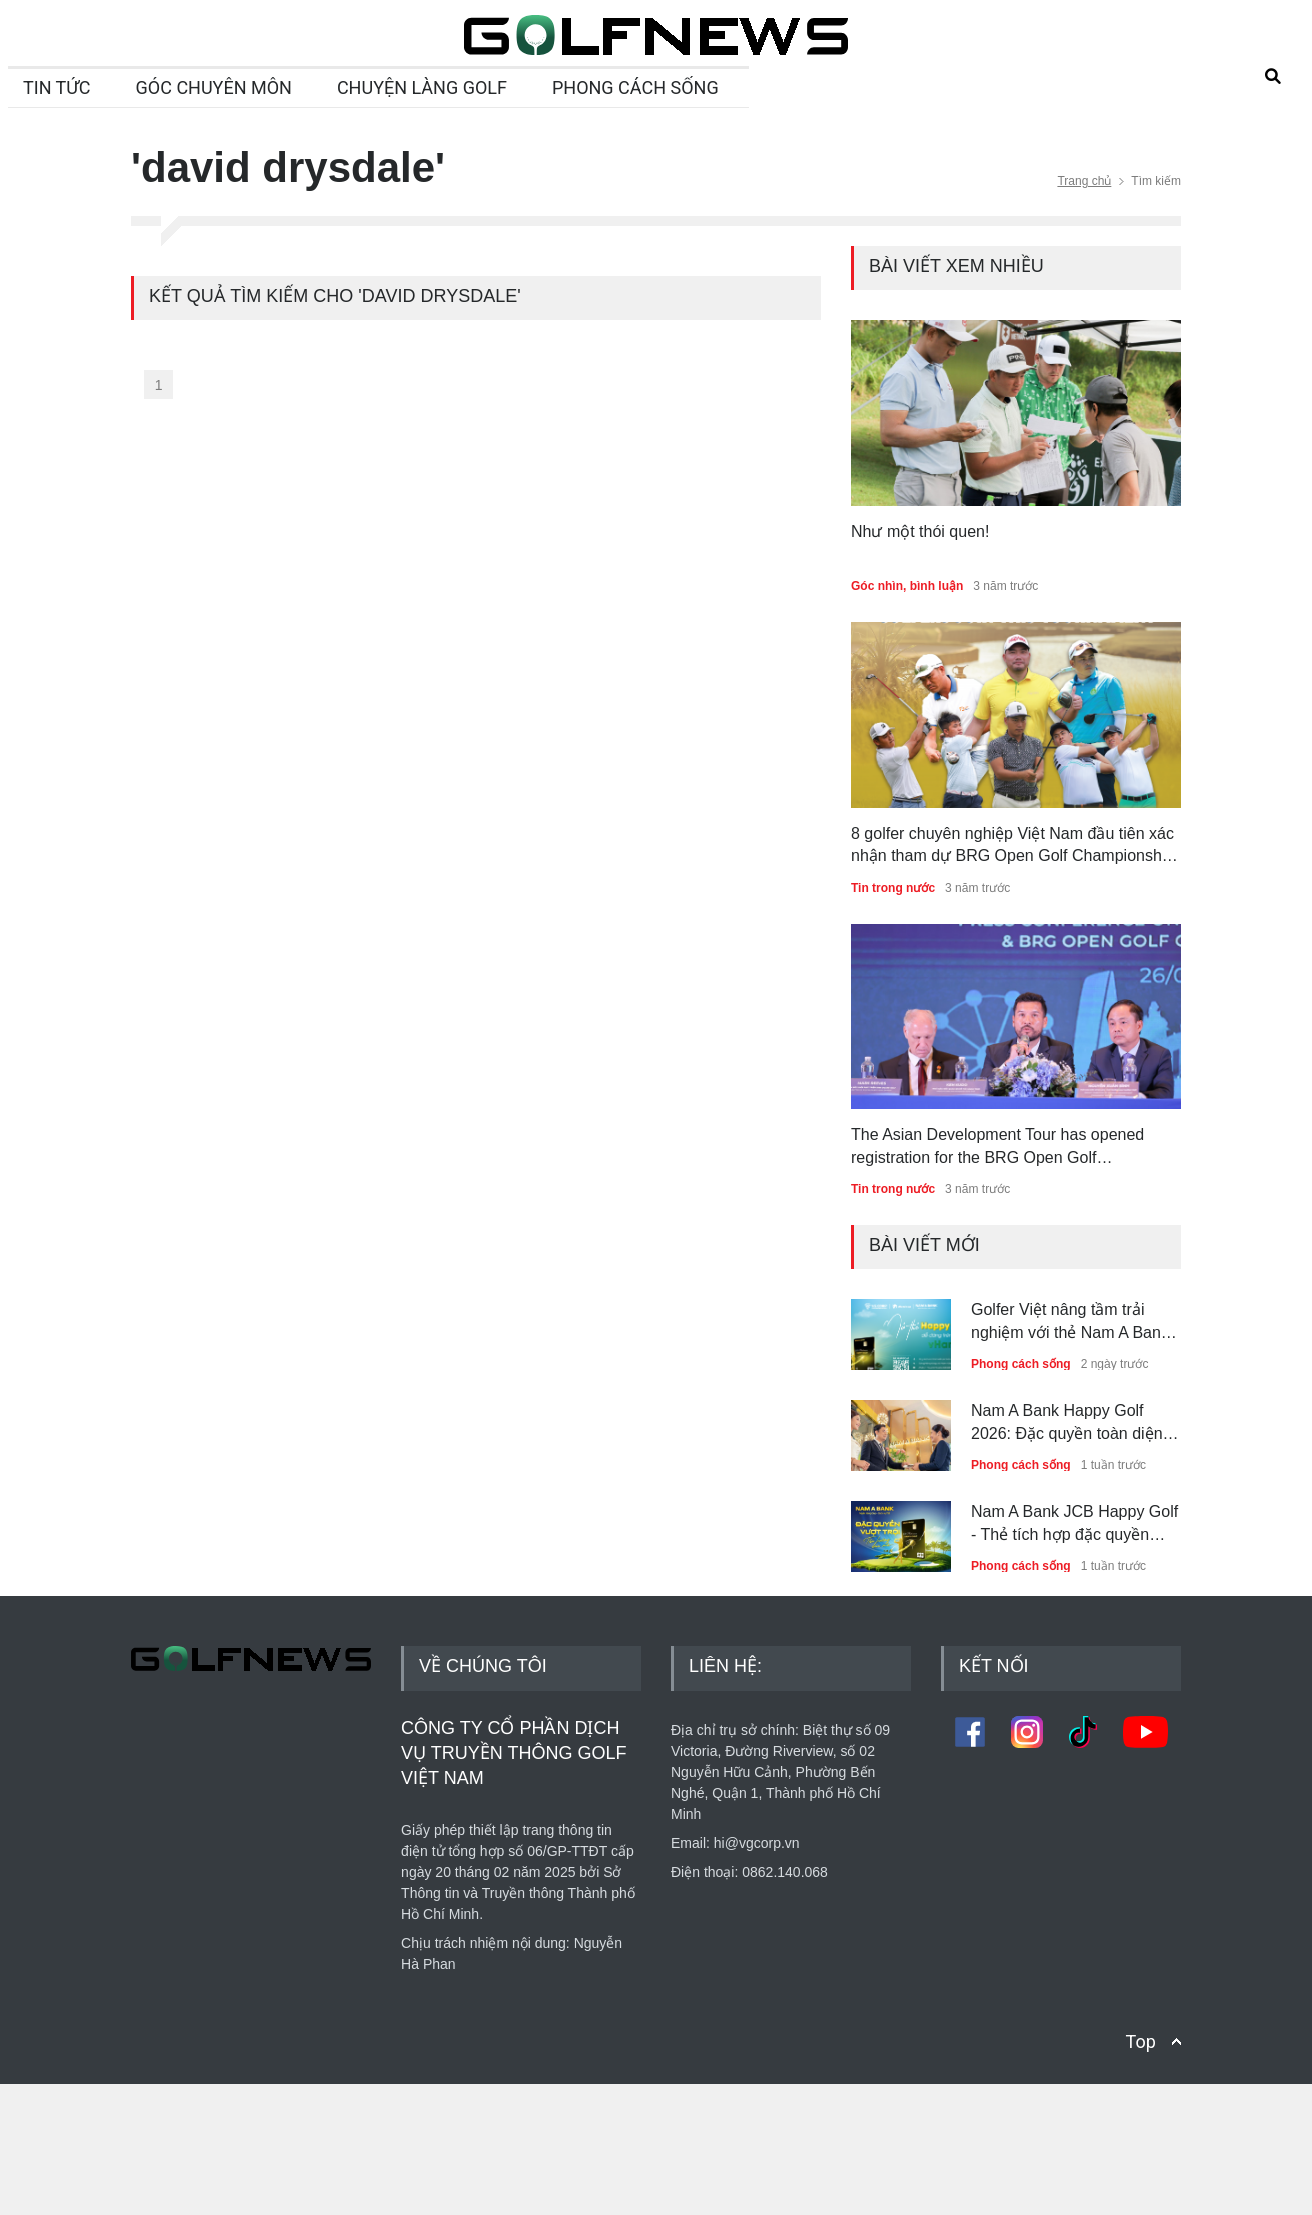  Describe the element at coordinates (635, 87) in the screenshot. I see `PHONG CÁCH SỐNG` at that location.